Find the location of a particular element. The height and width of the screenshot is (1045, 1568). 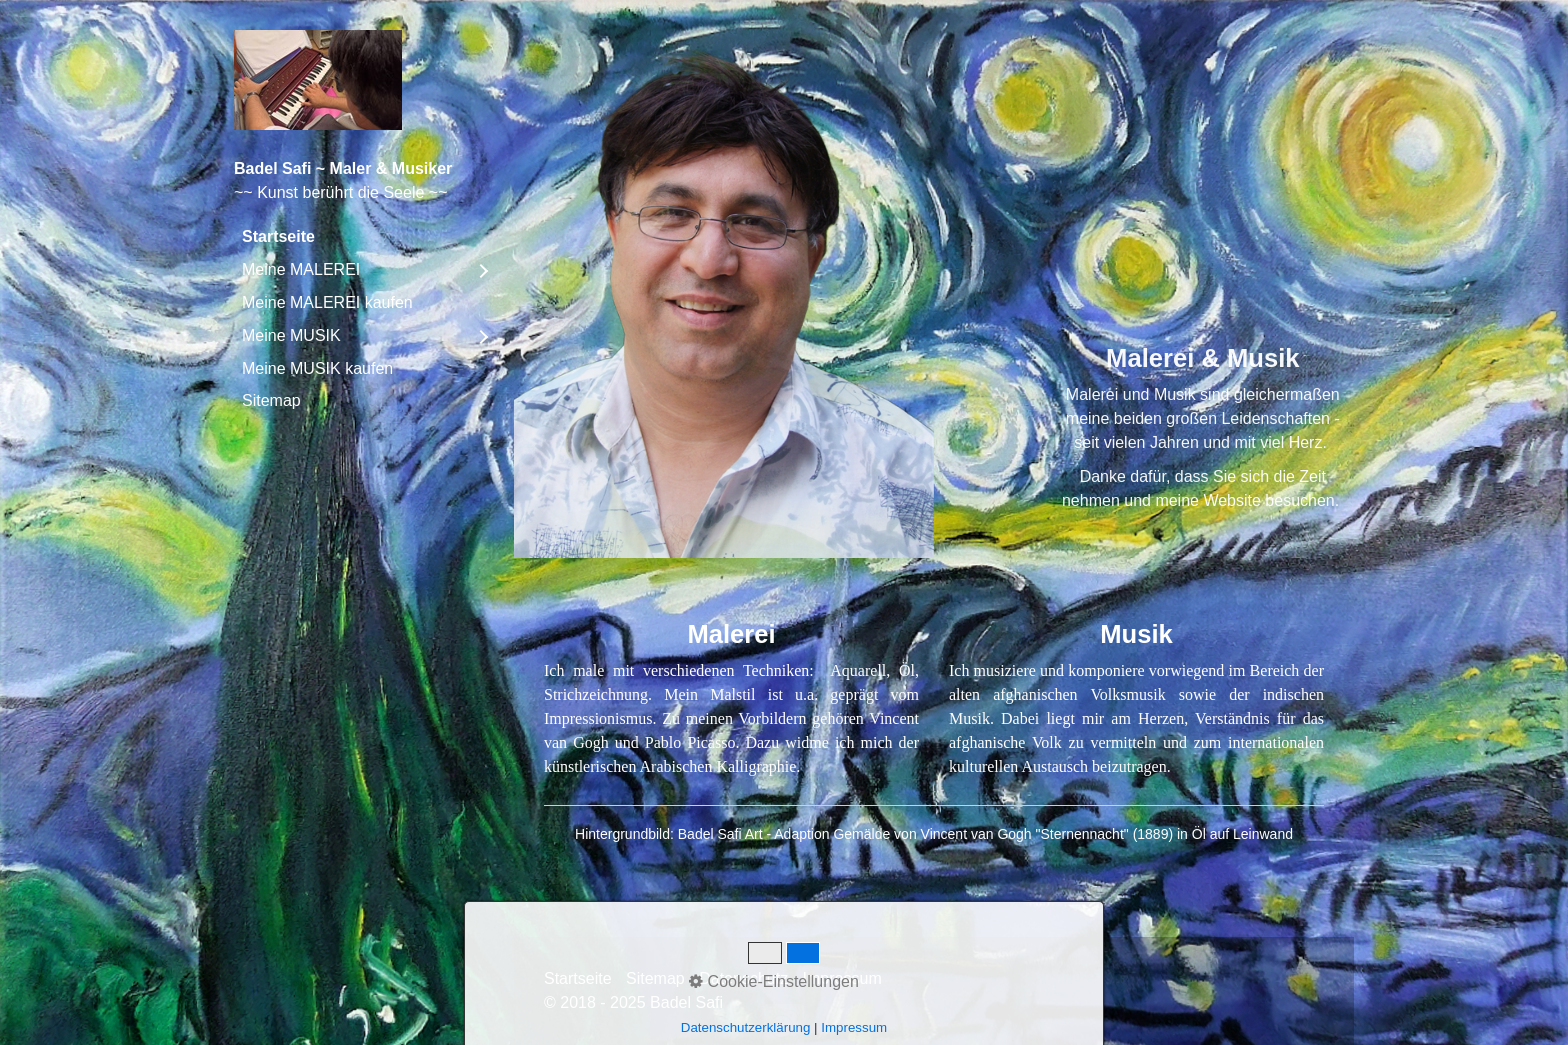

Impressum is located at coordinates (842, 978).